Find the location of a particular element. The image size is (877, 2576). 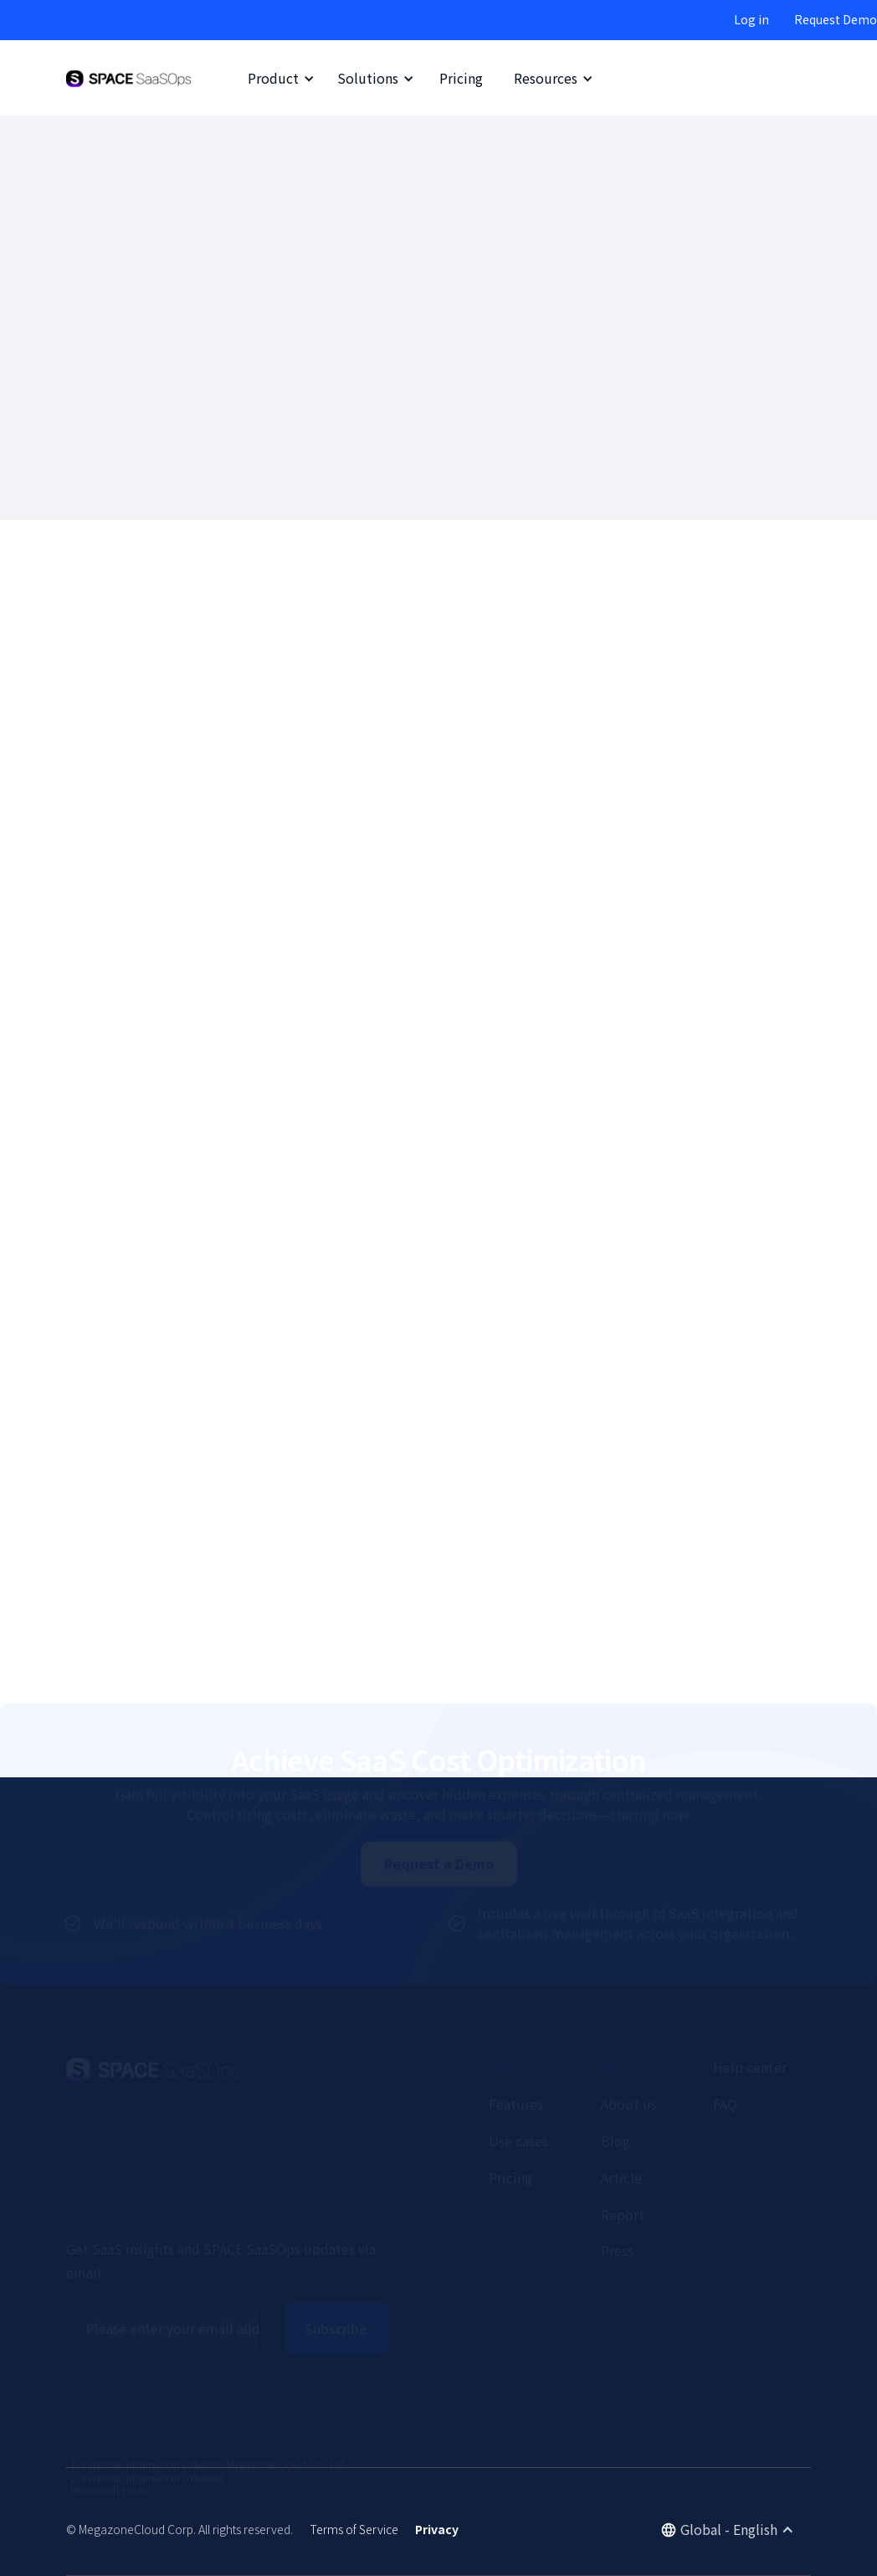

Blog is located at coordinates (615, 2080).